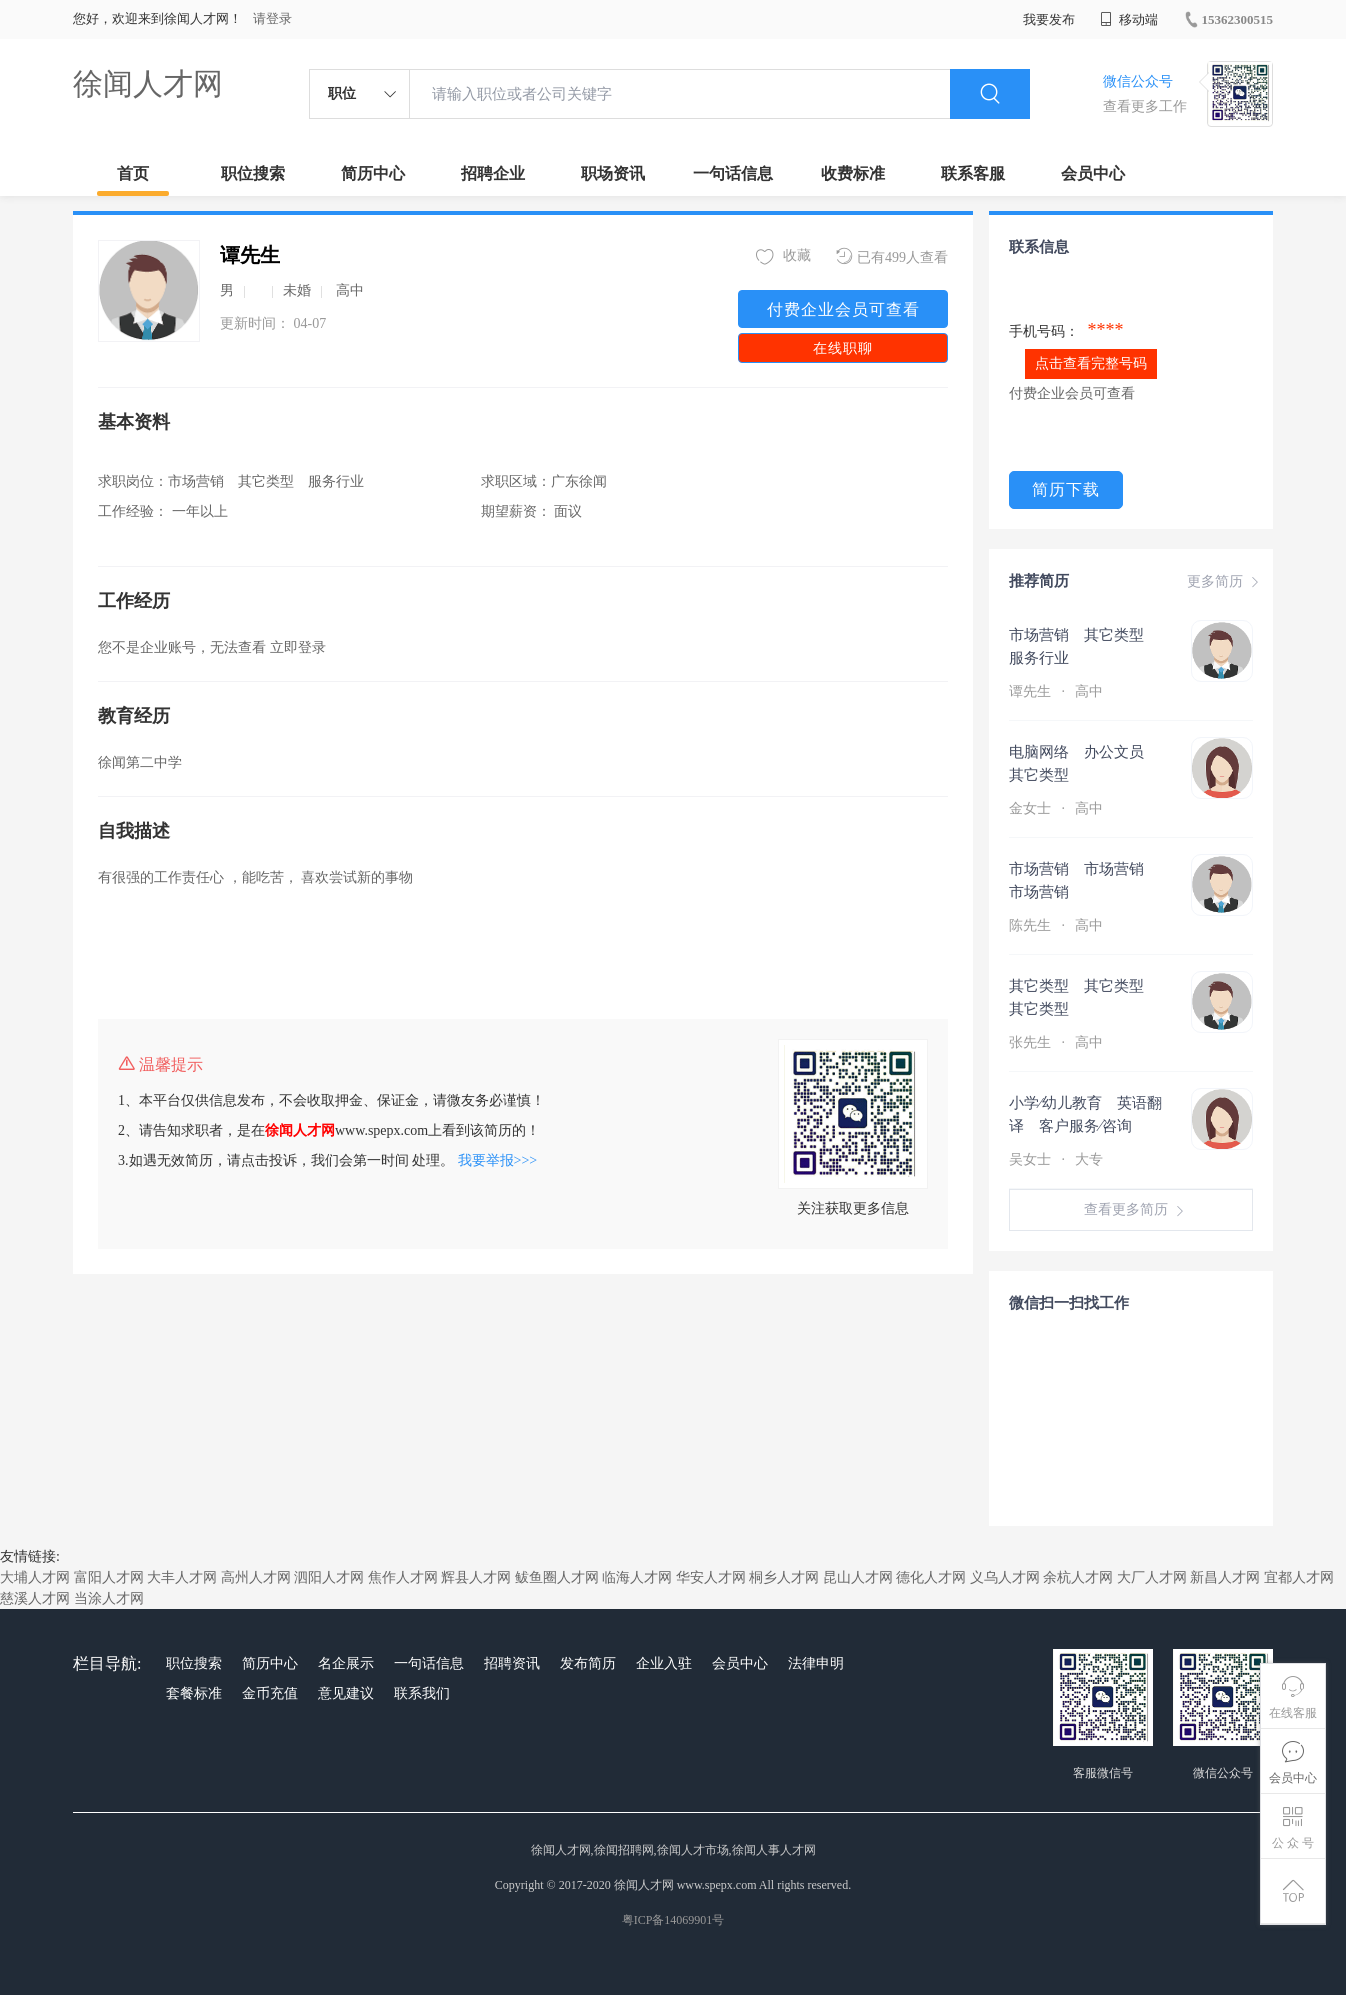 This screenshot has height=1995, width=1346. Describe the element at coordinates (816, 1663) in the screenshot. I see `法律申明` at that location.